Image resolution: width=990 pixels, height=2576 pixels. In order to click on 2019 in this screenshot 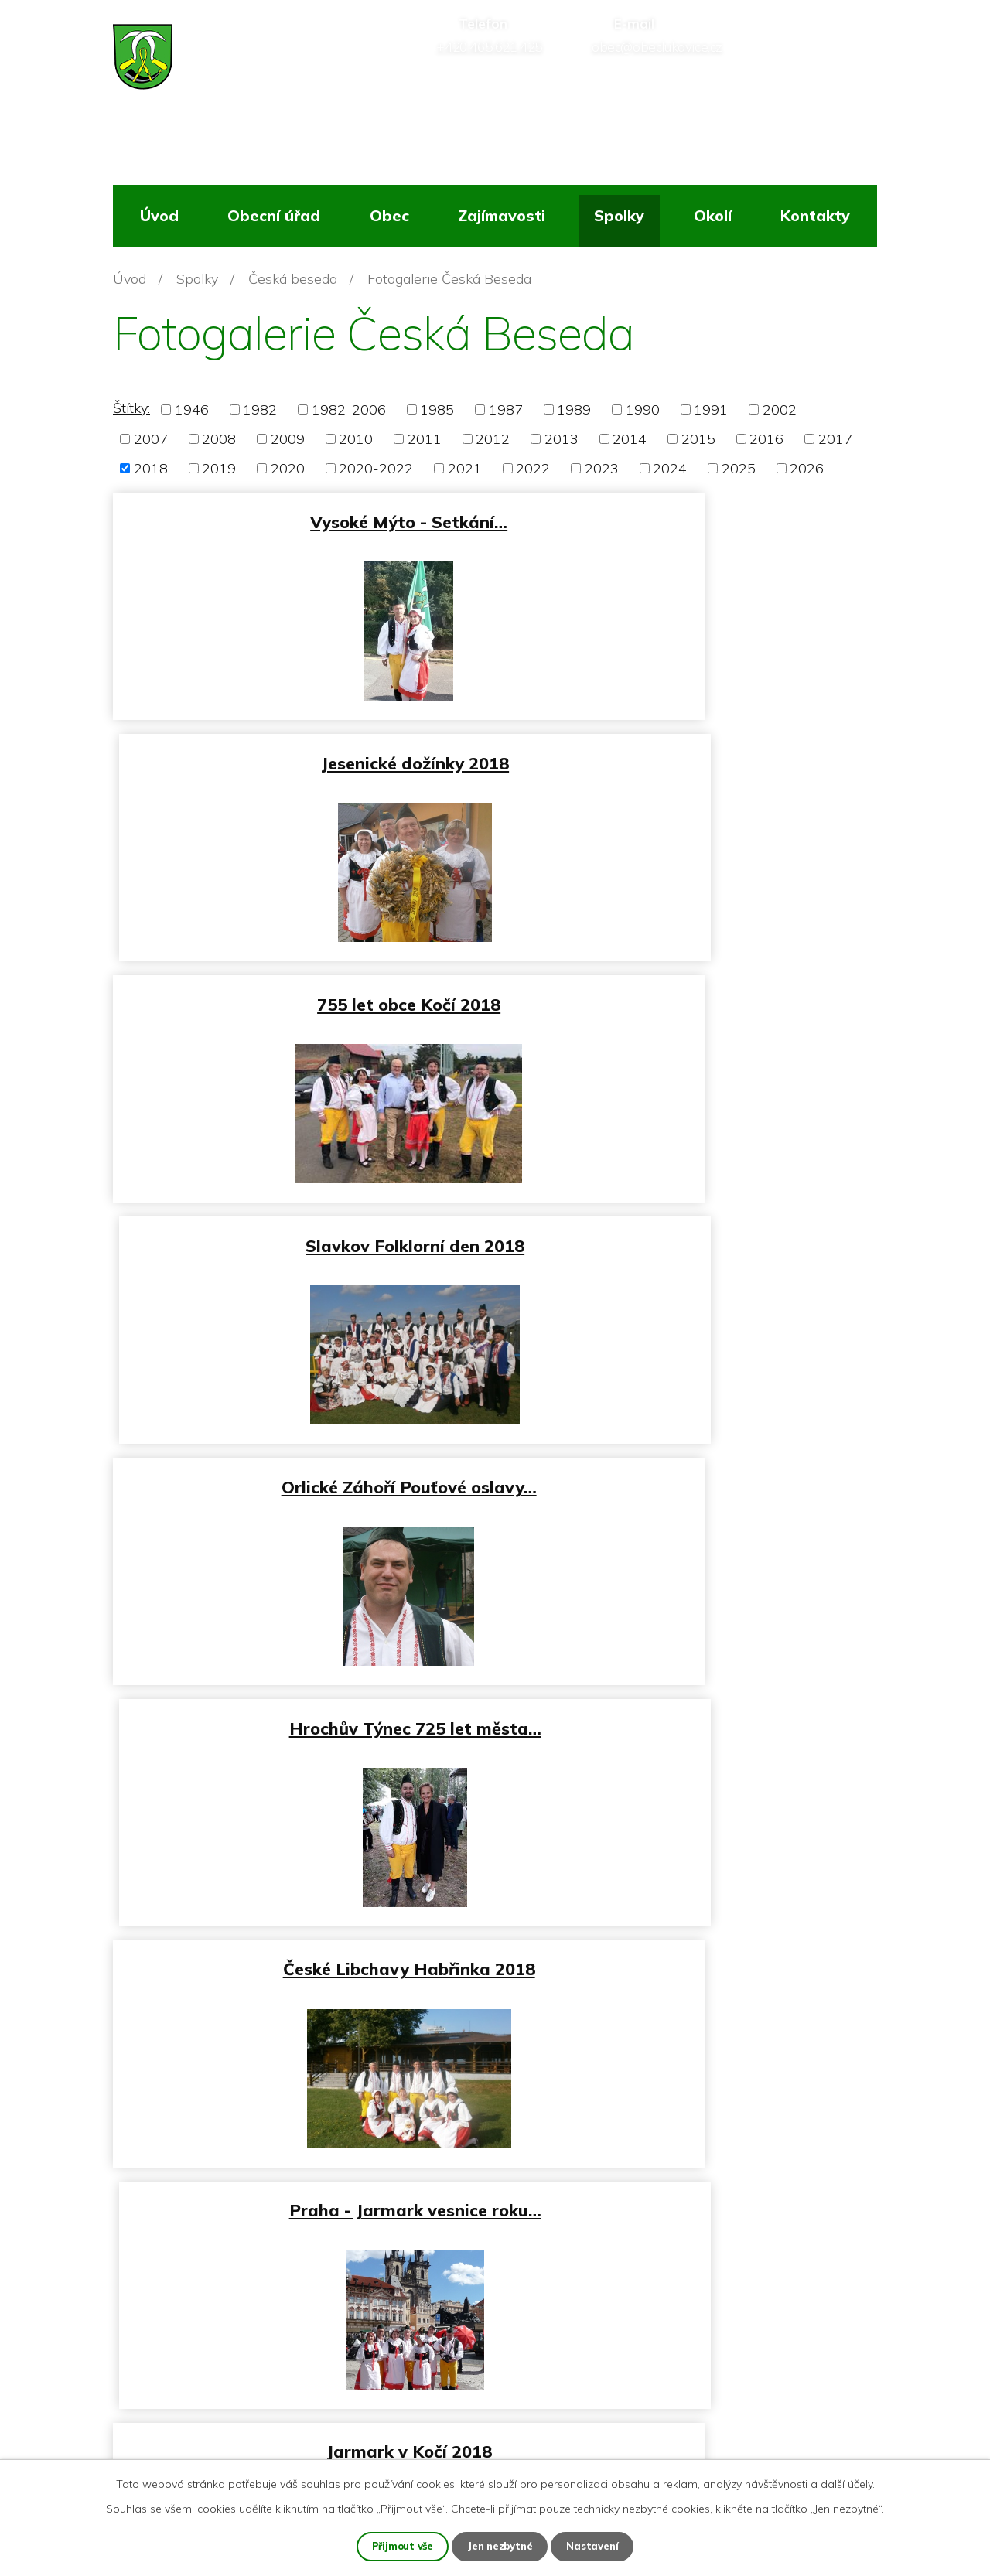, I will do `click(219, 468)`.